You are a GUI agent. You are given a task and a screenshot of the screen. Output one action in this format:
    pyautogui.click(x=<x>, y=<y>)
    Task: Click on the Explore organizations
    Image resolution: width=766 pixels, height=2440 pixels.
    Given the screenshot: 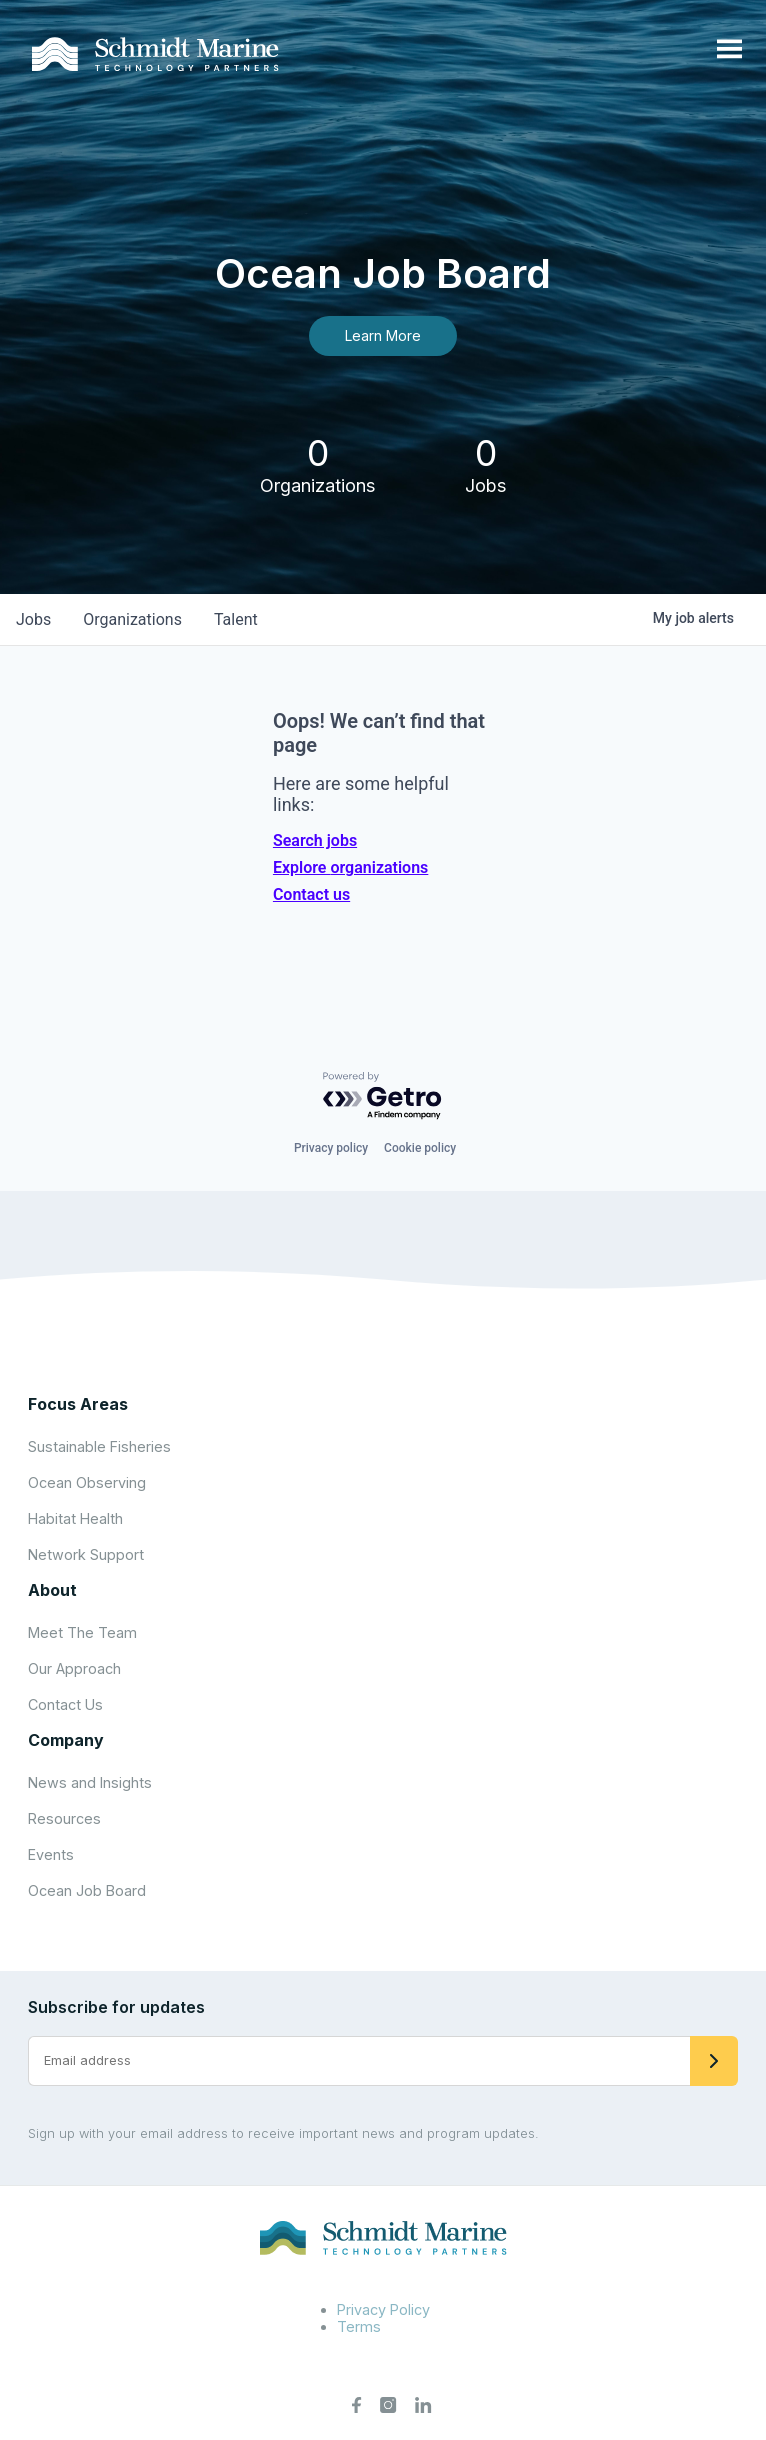 What is the action you would take?
    pyautogui.click(x=350, y=867)
    